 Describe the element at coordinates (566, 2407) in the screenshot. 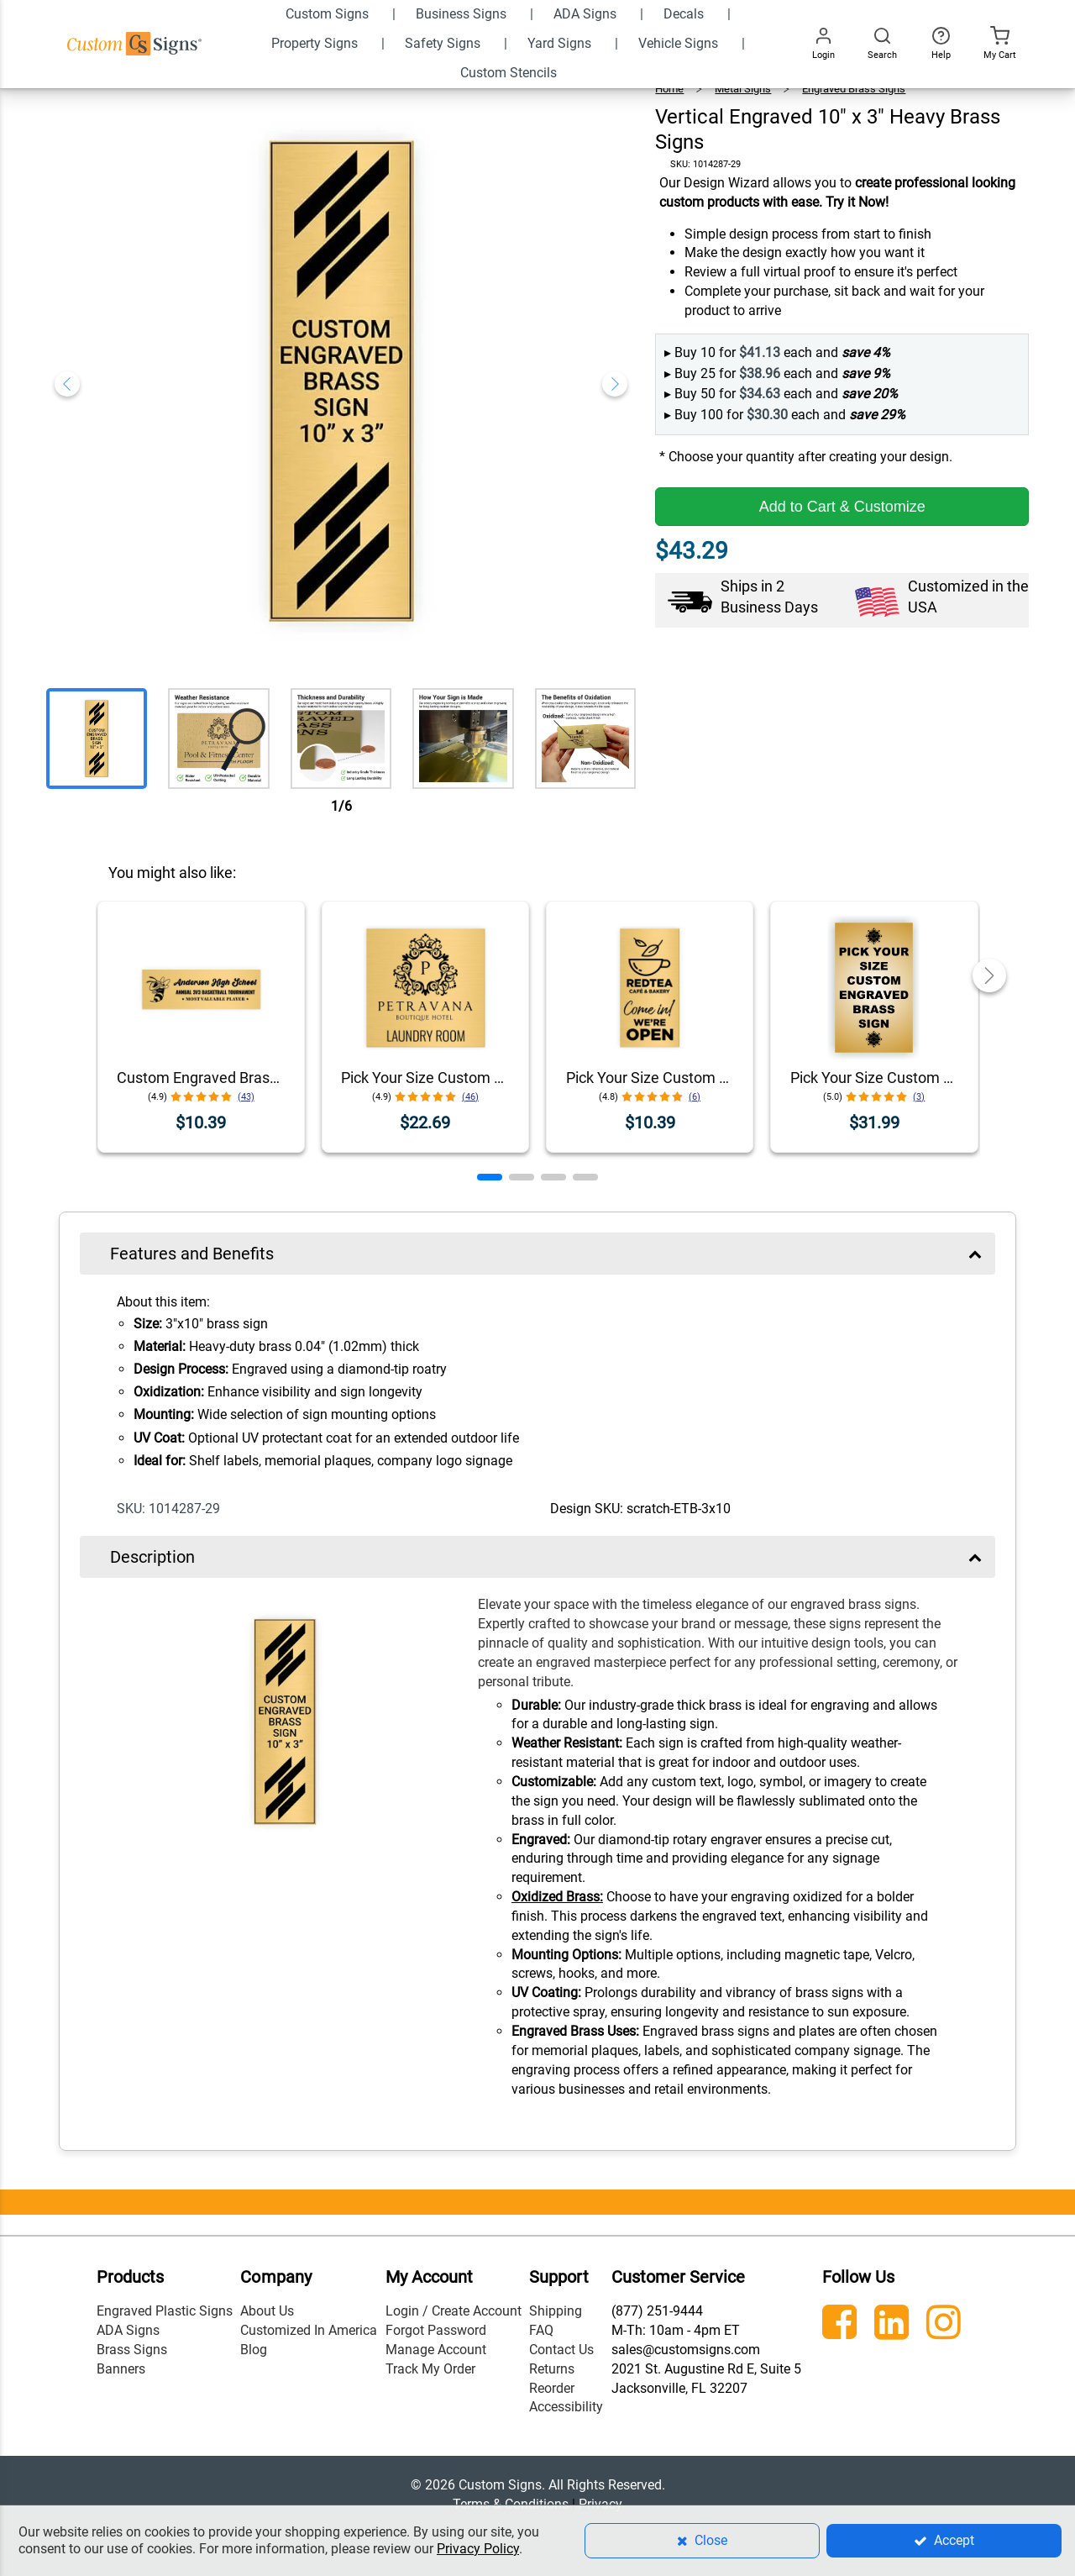

I see `Accessibility` at that location.